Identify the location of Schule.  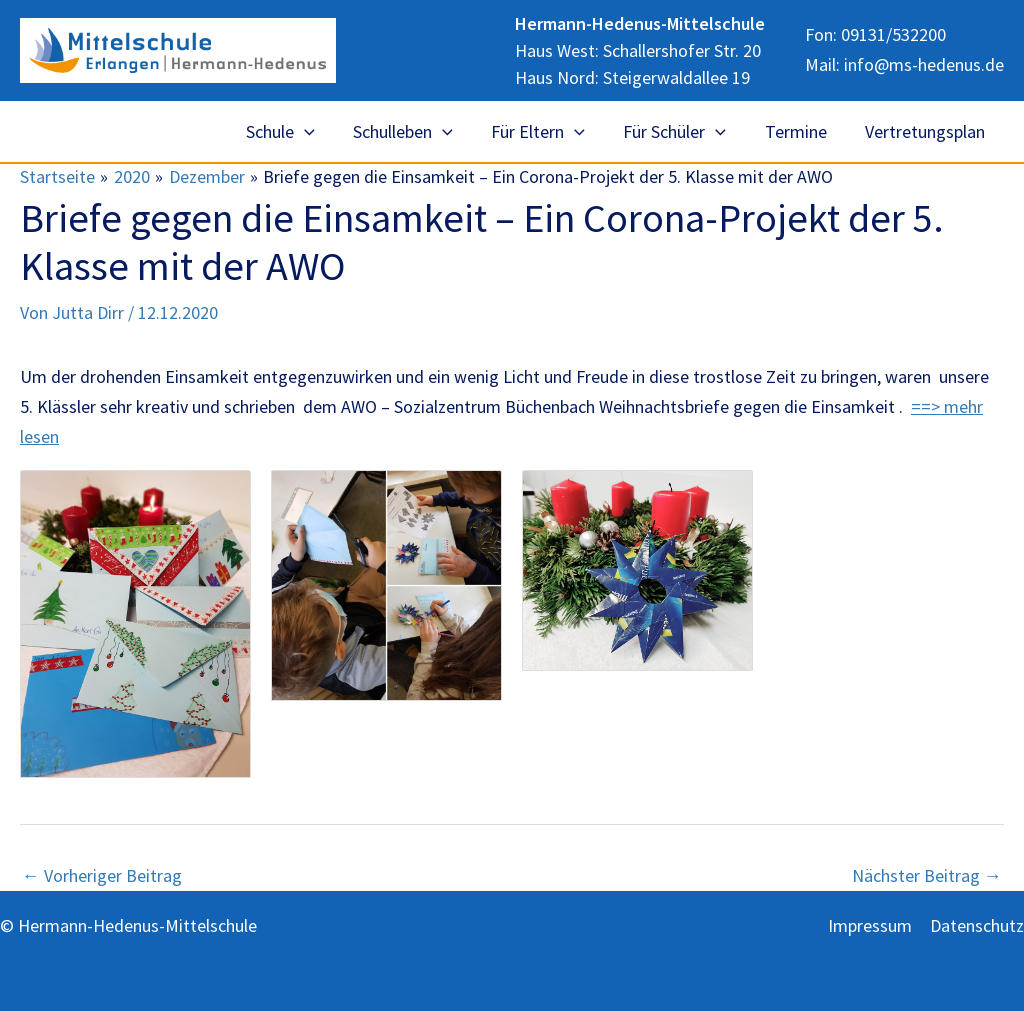
(293, 132).